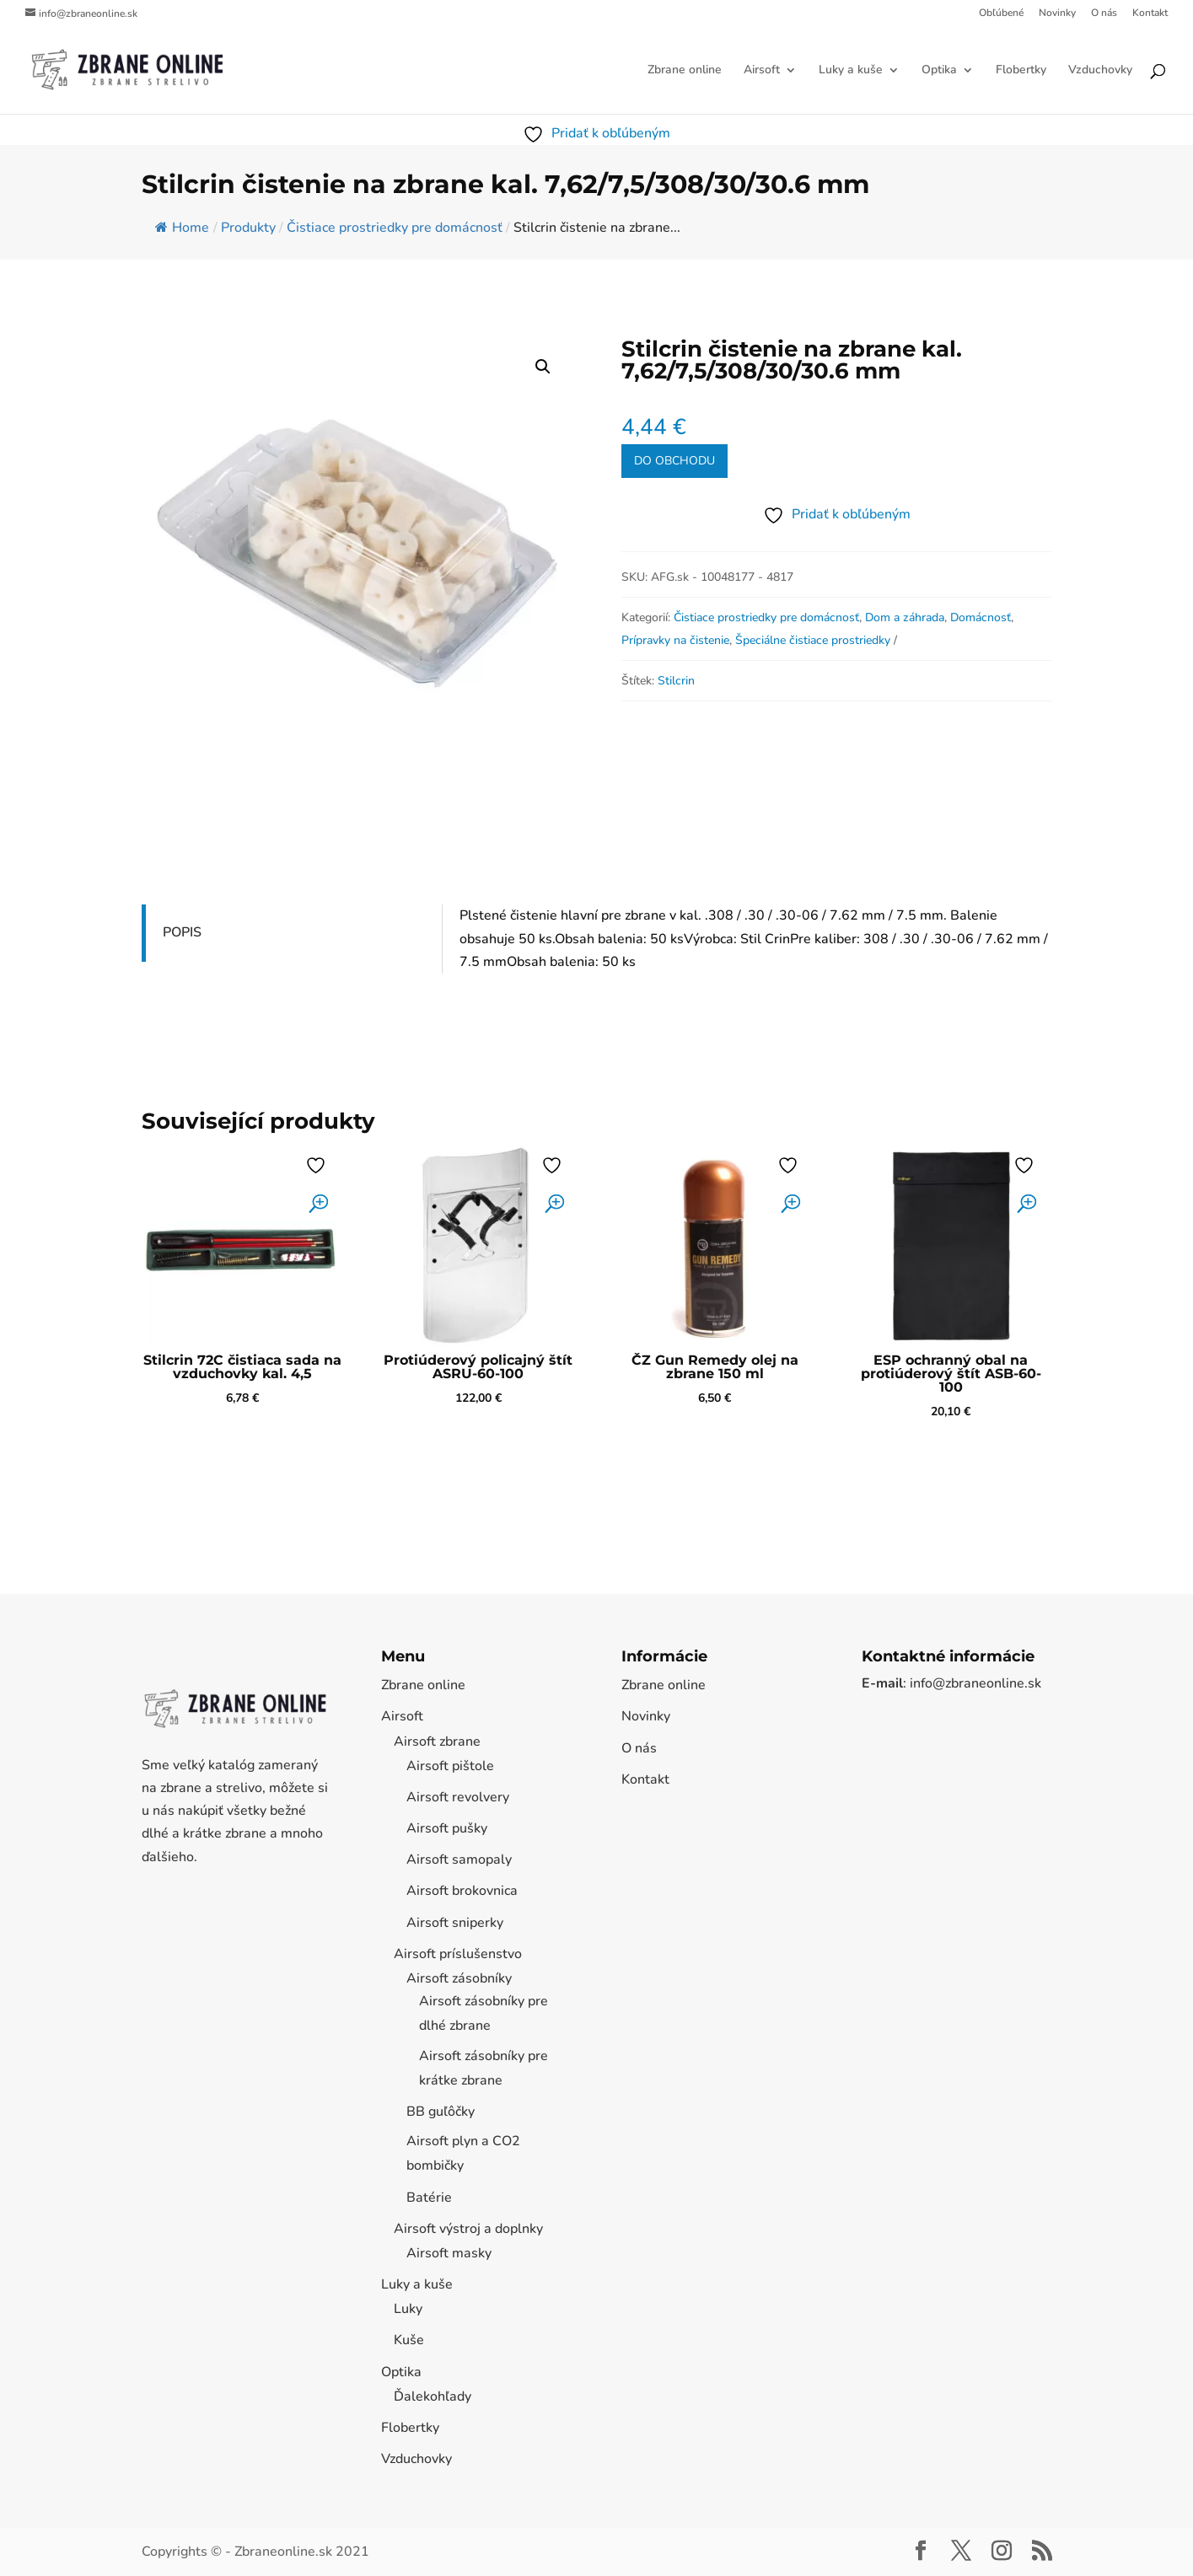 The height and width of the screenshot is (2576, 1193). I want to click on Optika, so click(939, 71).